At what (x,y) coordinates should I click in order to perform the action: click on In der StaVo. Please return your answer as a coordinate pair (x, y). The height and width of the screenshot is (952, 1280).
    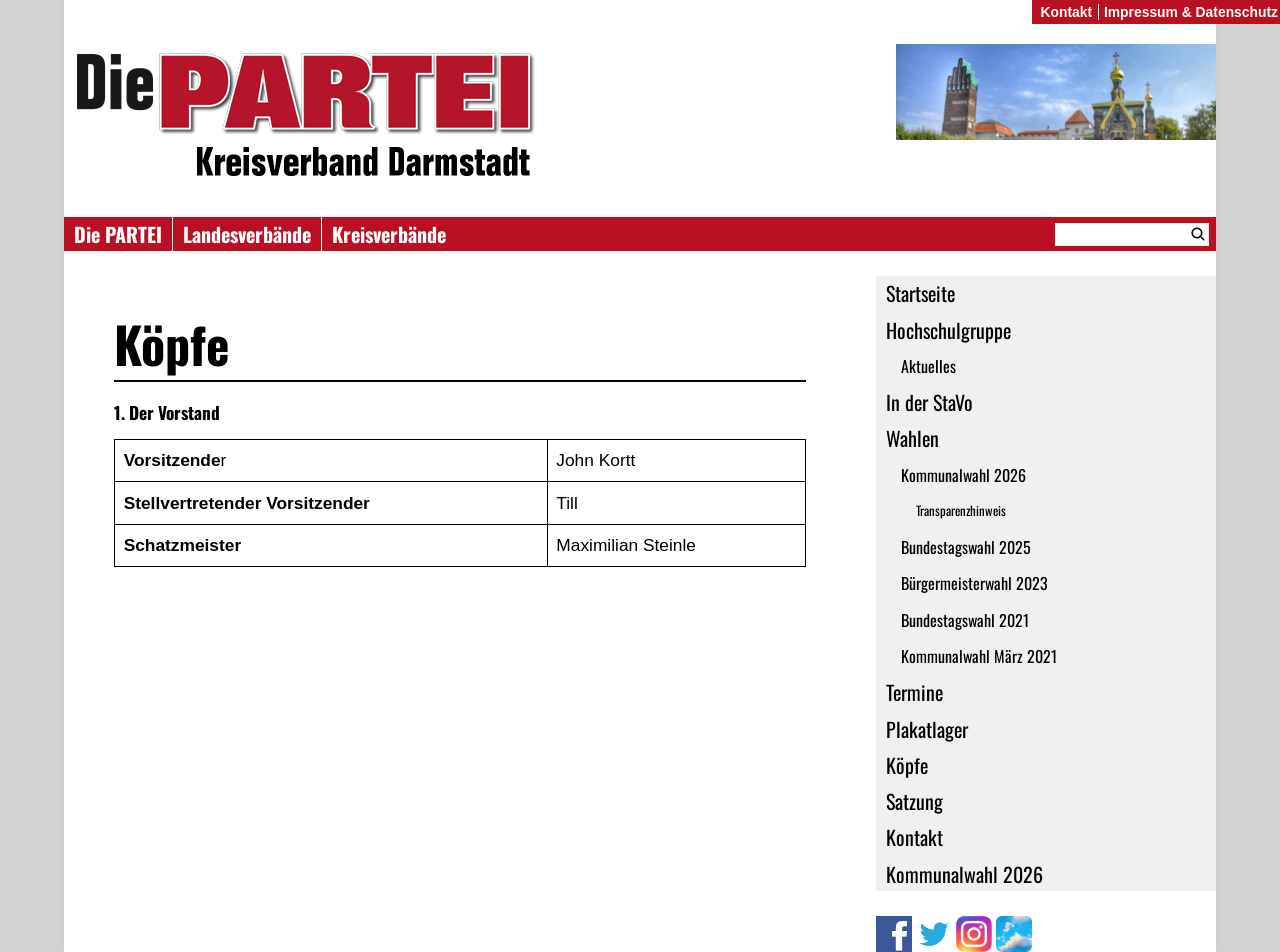
    Looking at the image, I should click on (929, 402).